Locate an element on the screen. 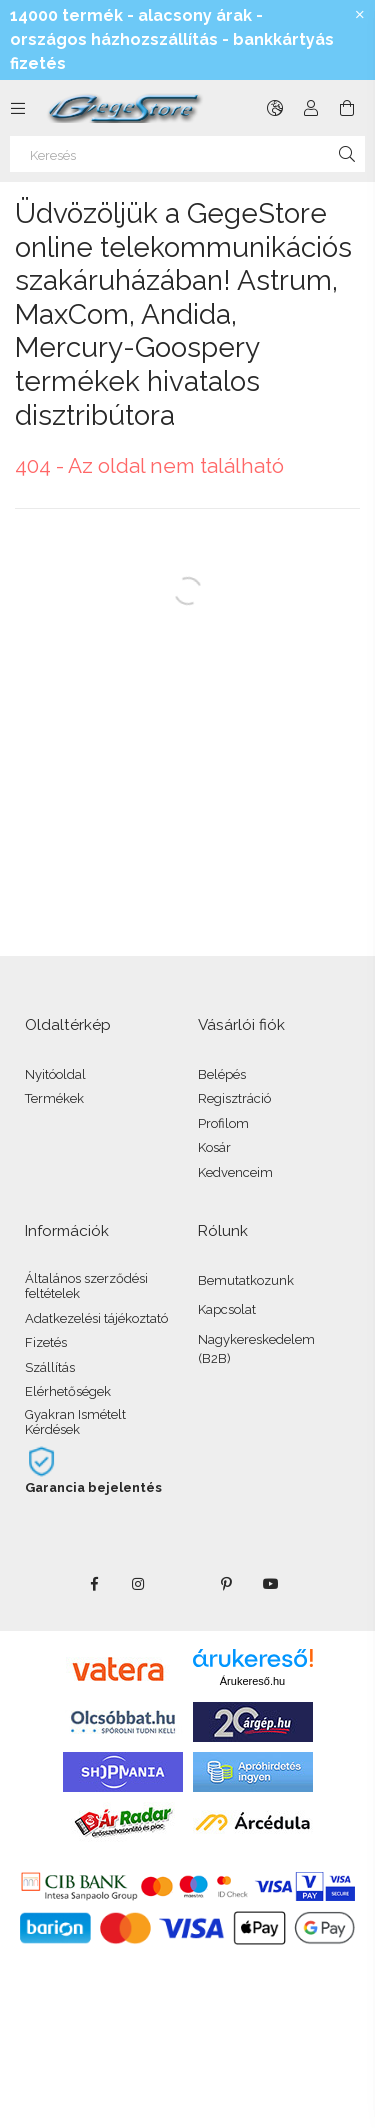  youtube is located at coordinates (271, 1584).